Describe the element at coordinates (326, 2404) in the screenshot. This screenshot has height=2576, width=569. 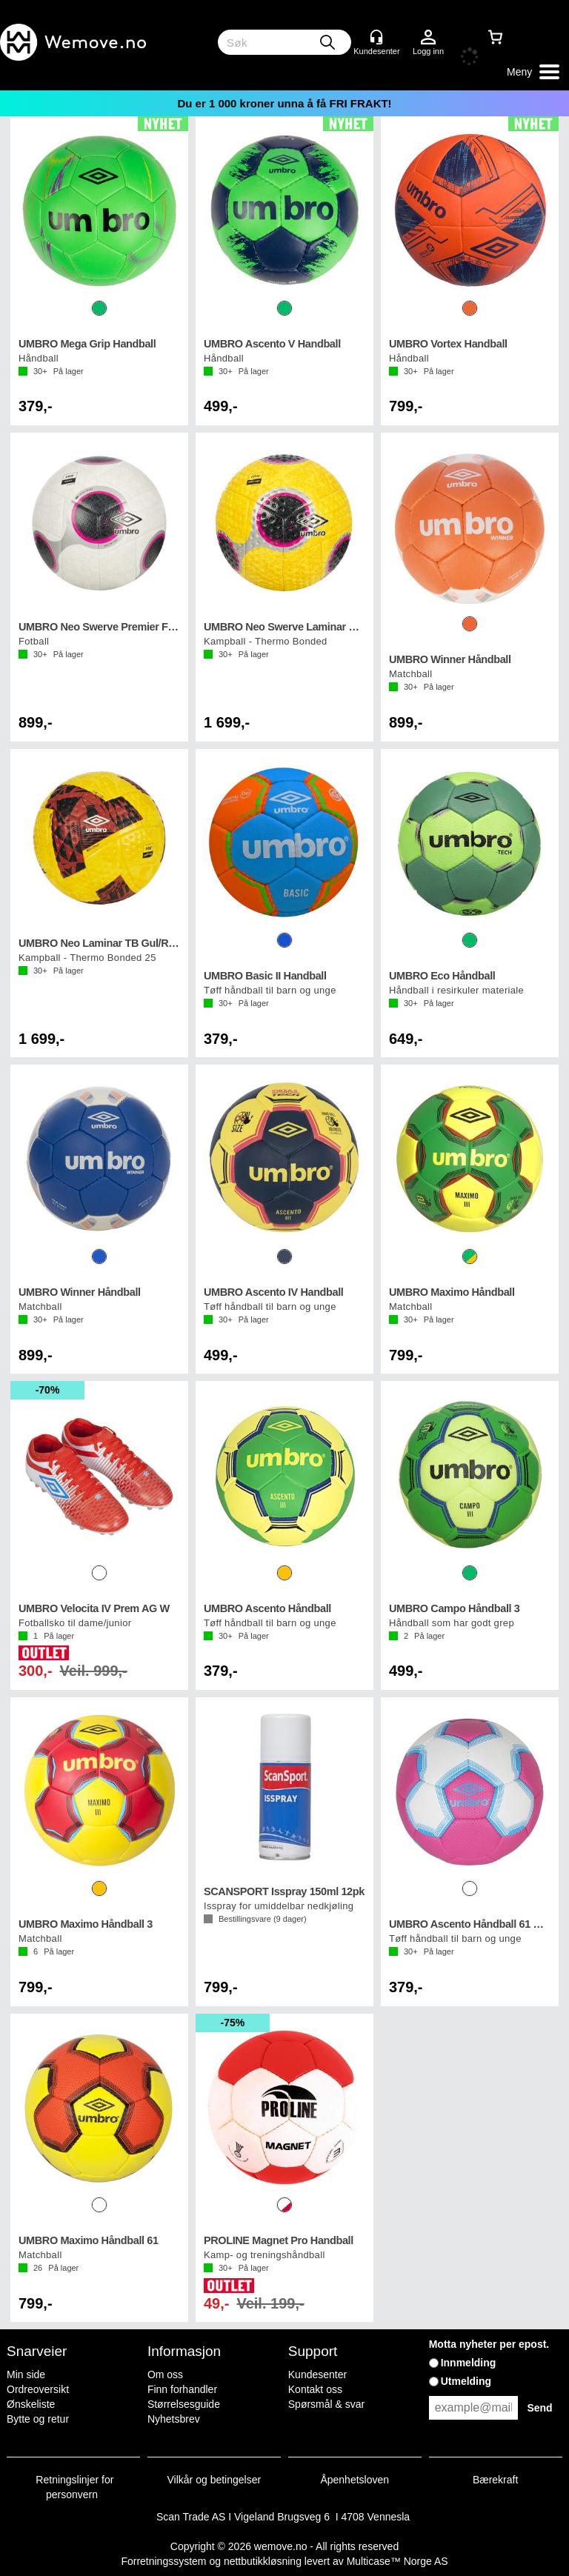
I see `Spørsmål & svar` at that location.